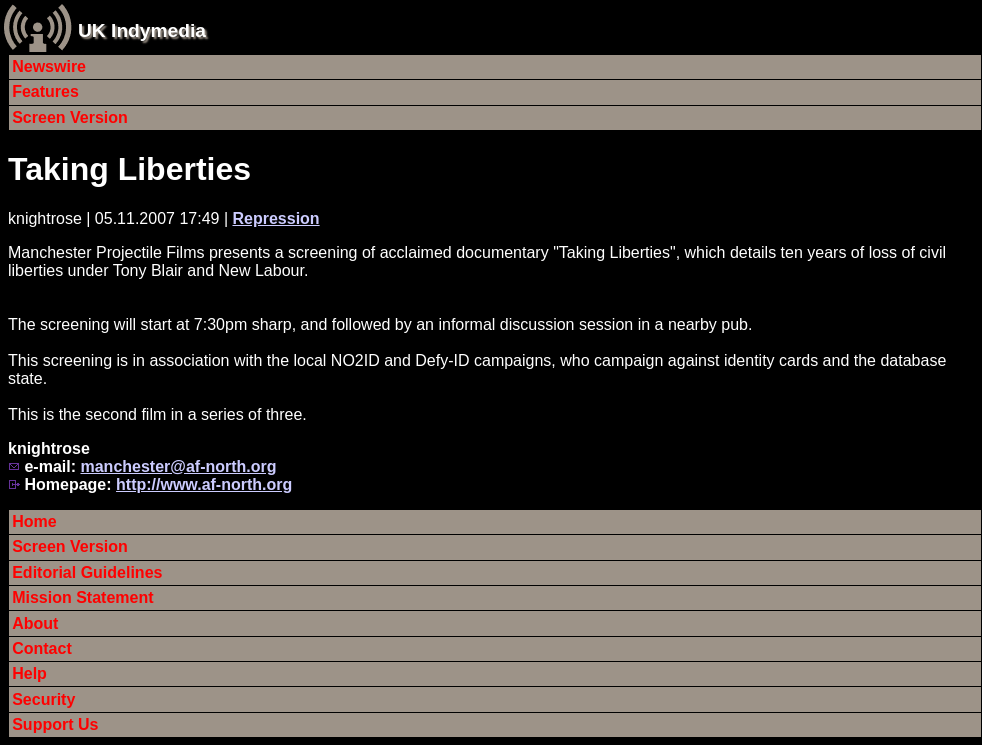 Image resolution: width=982 pixels, height=745 pixels. What do you see at coordinates (49, 66) in the screenshot?
I see `Newswire` at bounding box center [49, 66].